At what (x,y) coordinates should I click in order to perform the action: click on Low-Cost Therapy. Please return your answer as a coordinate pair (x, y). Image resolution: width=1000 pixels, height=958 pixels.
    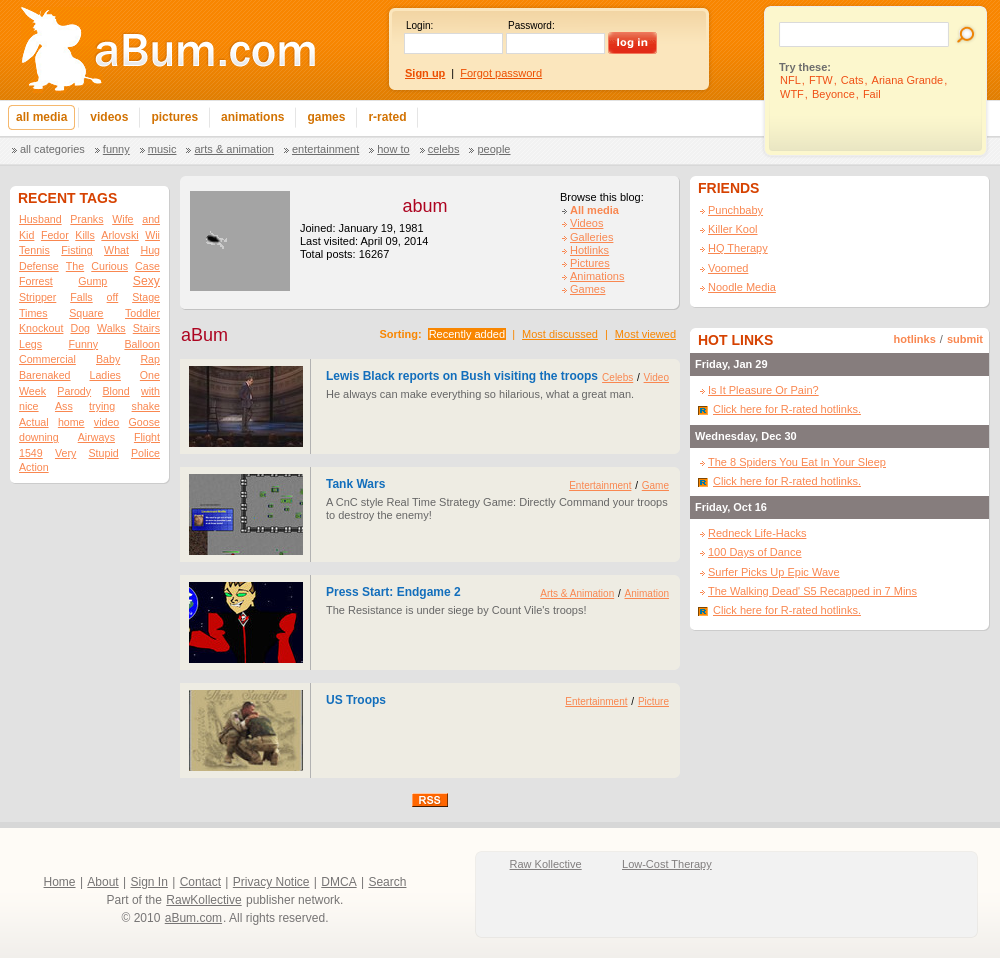
    Looking at the image, I should click on (667, 864).